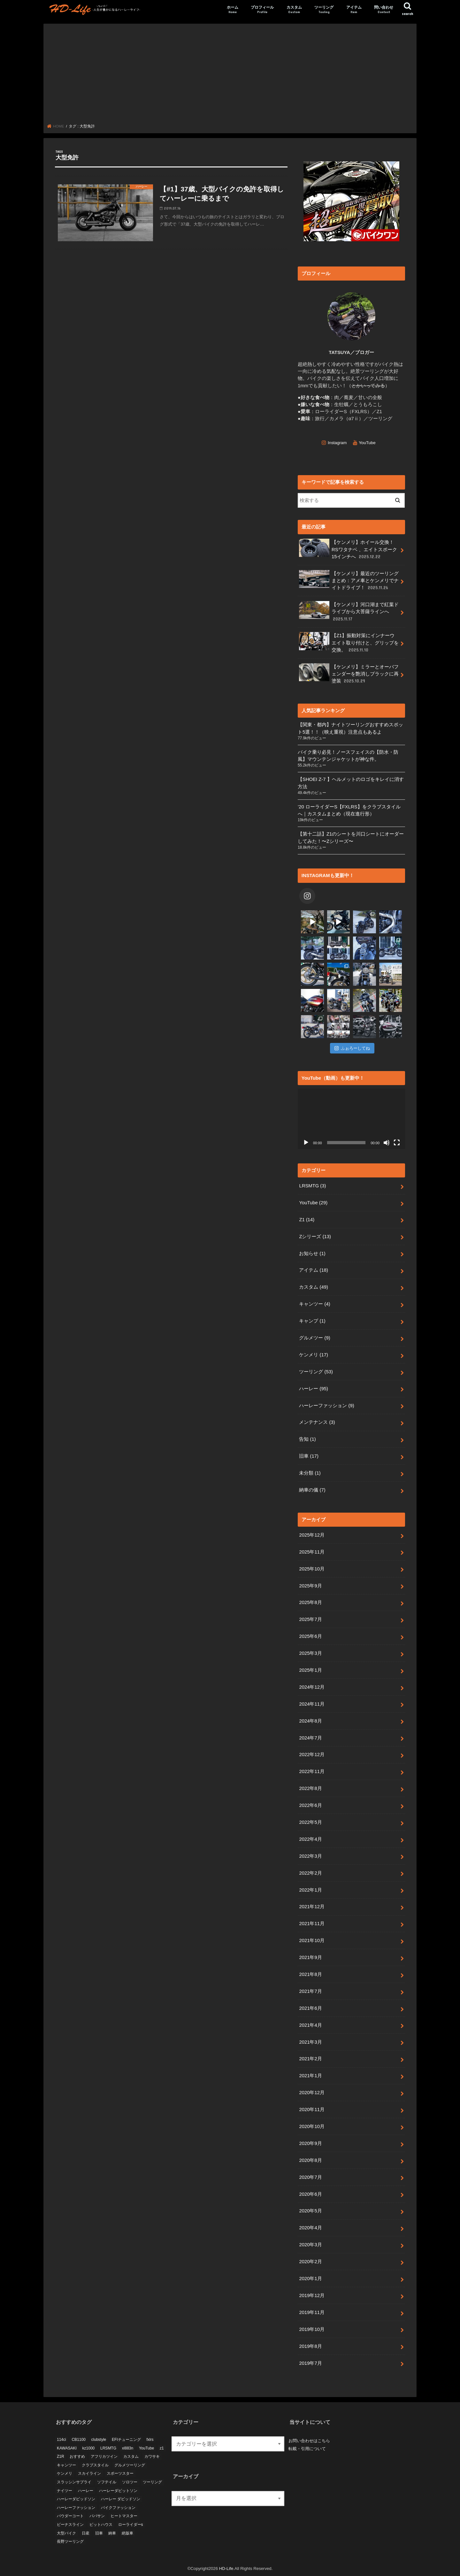  I want to click on 2022年4月, so click(310, 1839).